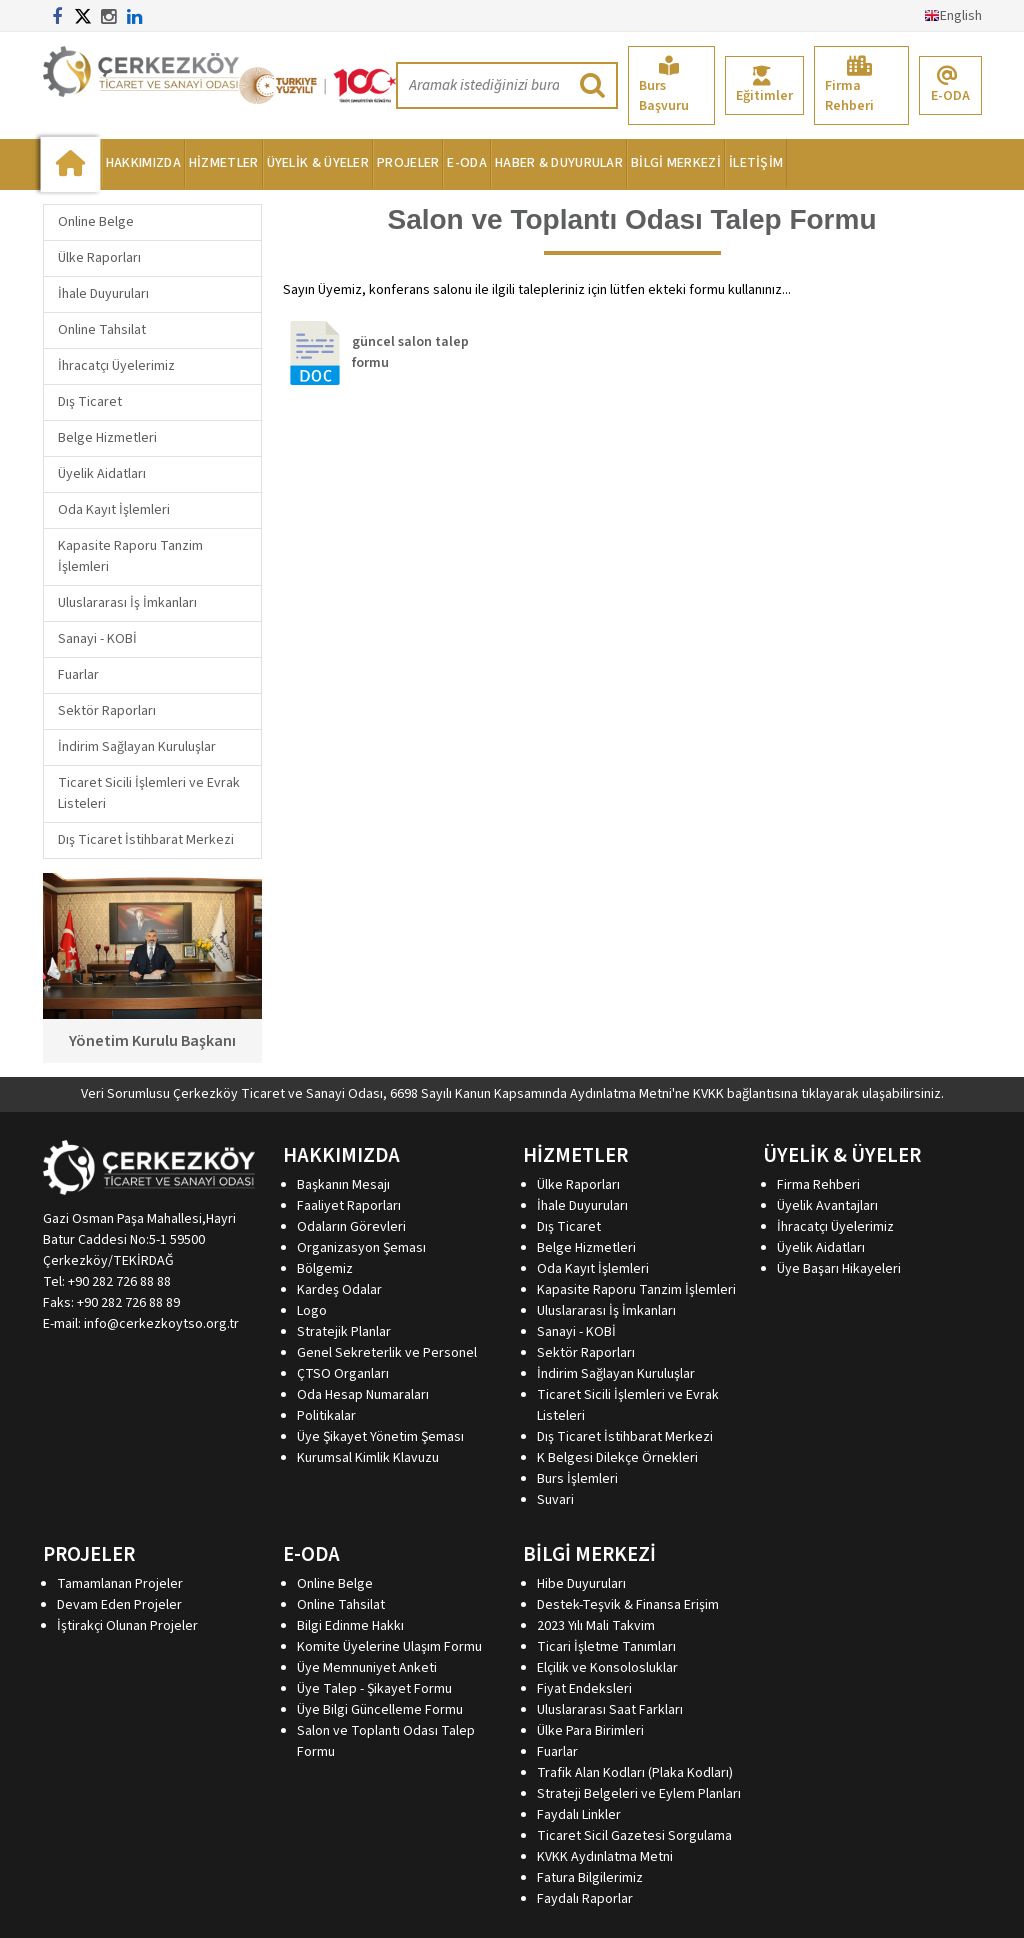 The height and width of the screenshot is (1938, 1024). What do you see at coordinates (146, 840) in the screenshot?
I see `Dış Ticaret İstihbarat Merkezi` at bounding box center [146, 840].